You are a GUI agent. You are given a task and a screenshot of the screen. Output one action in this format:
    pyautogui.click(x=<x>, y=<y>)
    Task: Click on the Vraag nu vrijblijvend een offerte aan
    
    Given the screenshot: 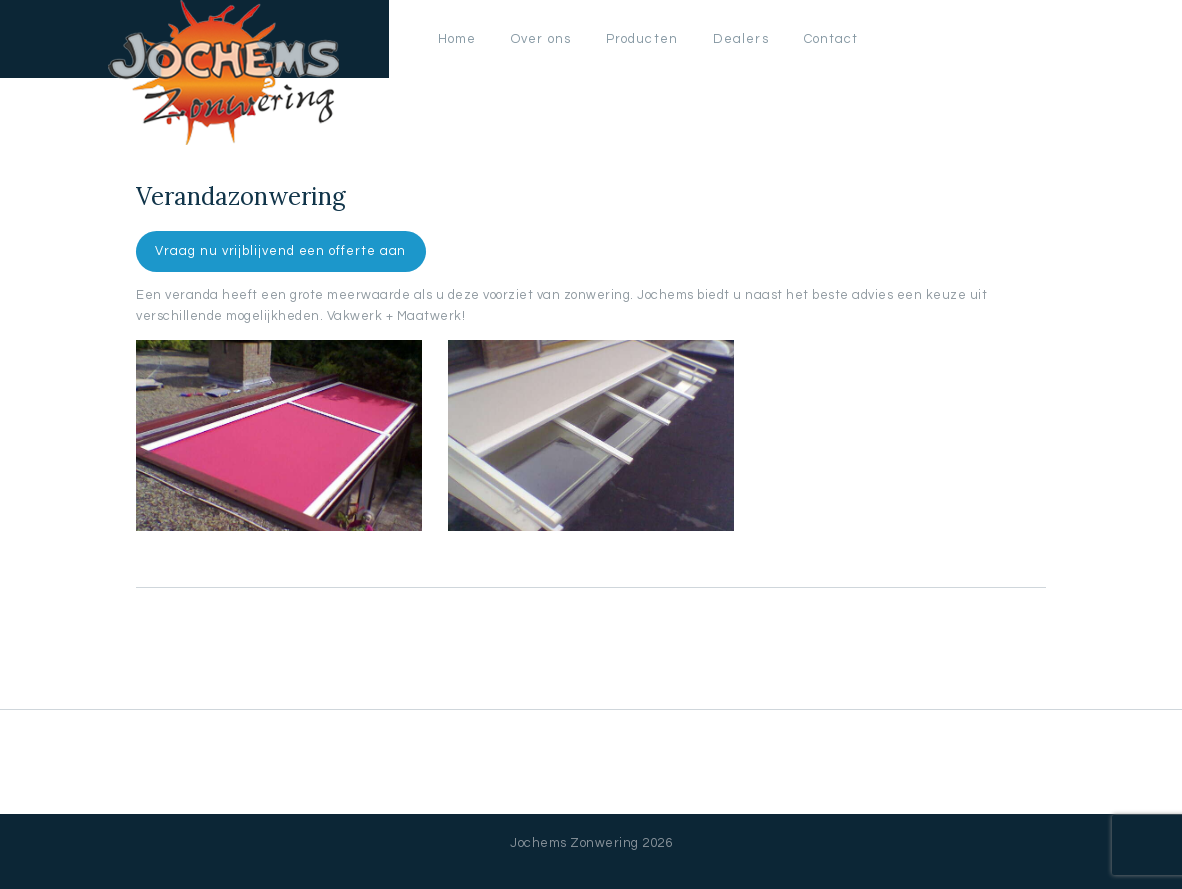 What is the action you would take?
    pyautogui.click(x=280, y=251)
    